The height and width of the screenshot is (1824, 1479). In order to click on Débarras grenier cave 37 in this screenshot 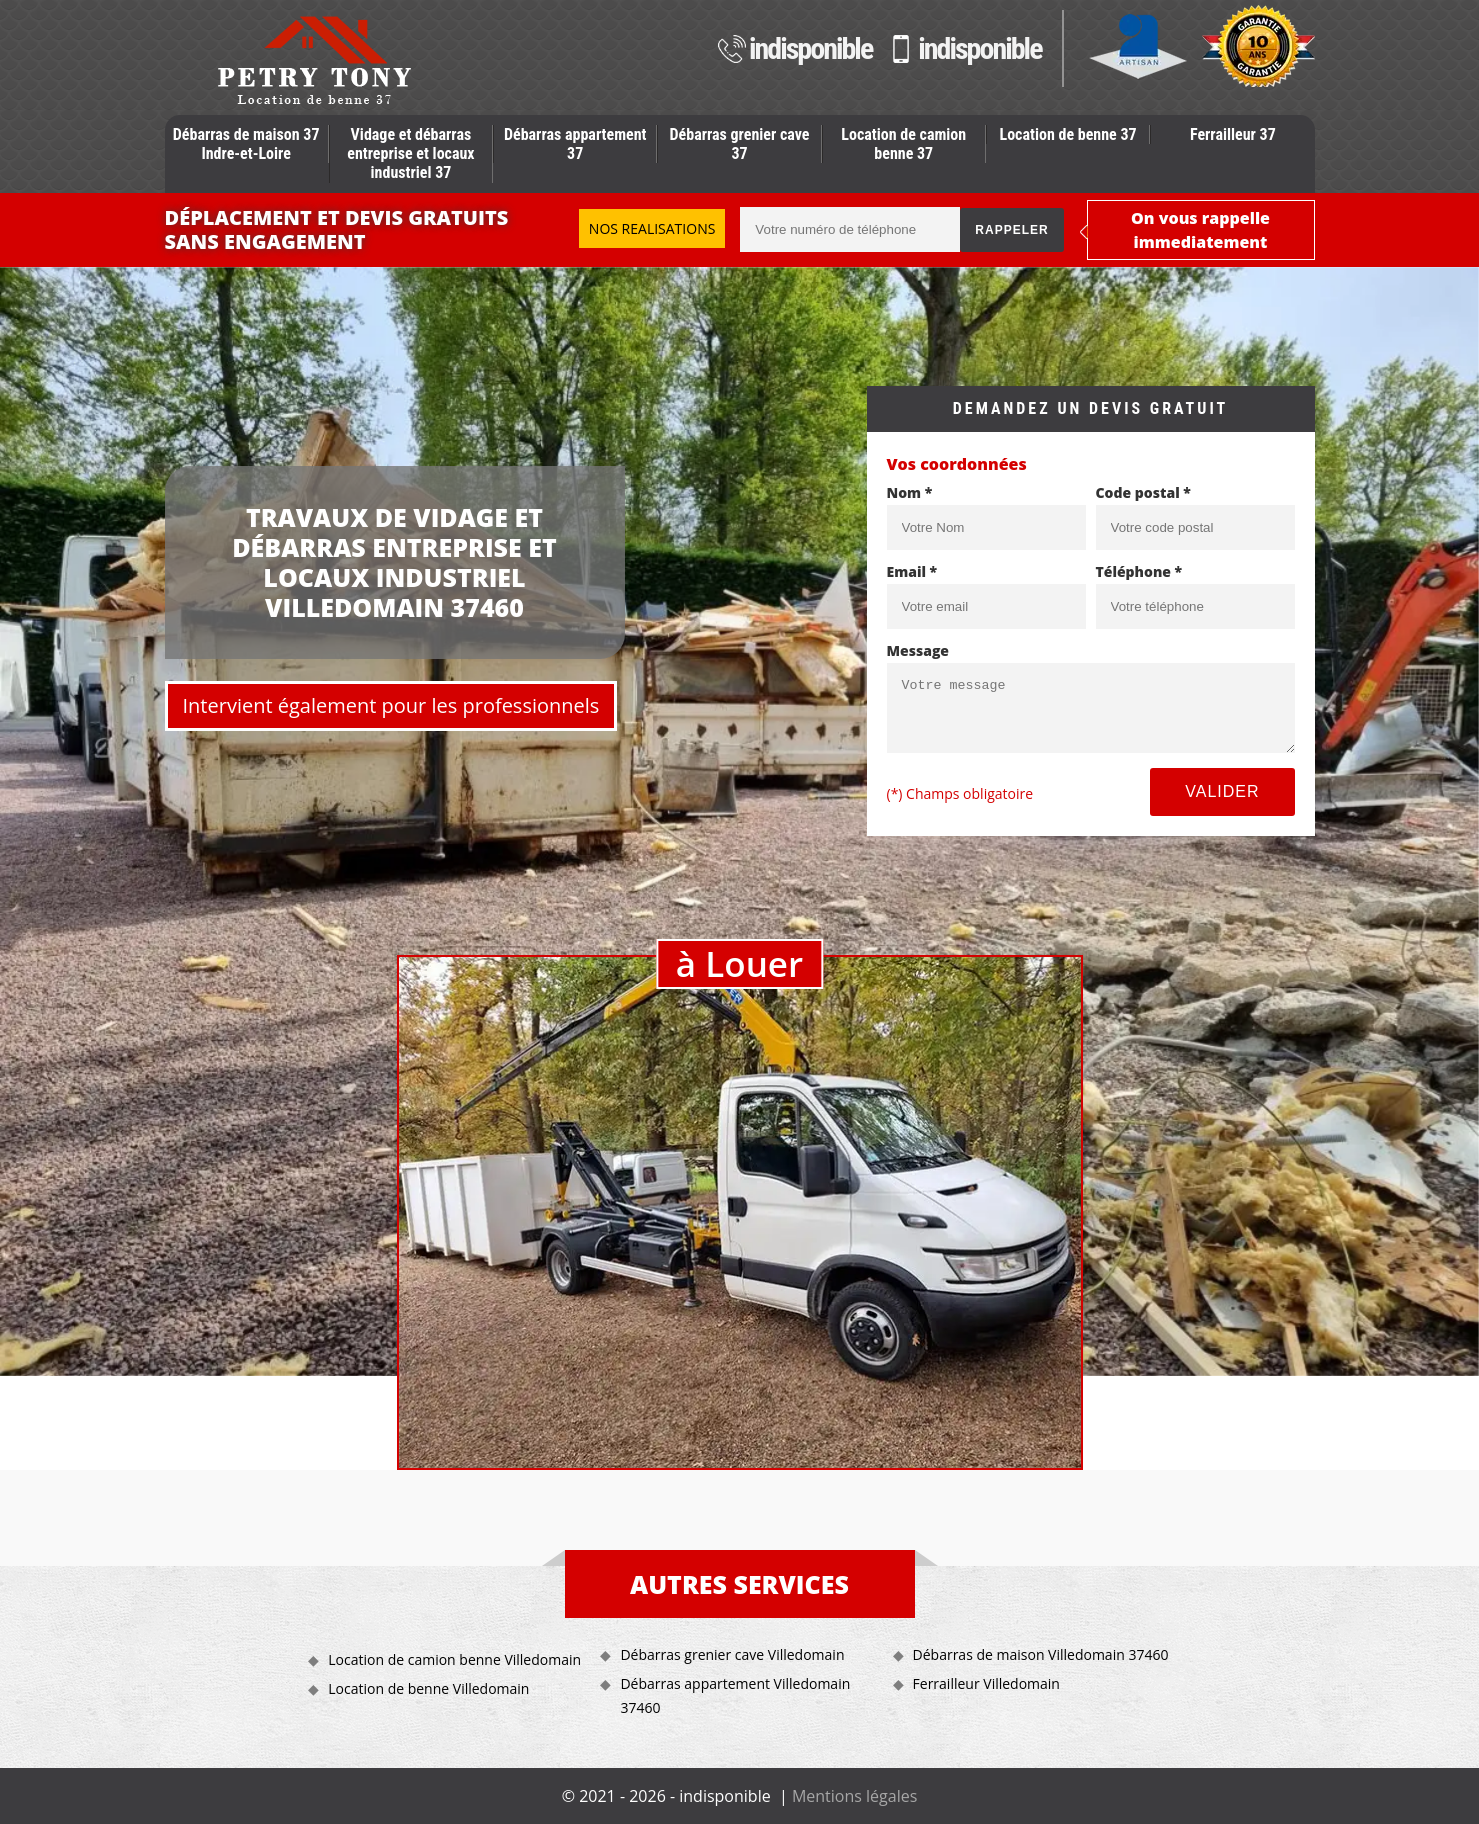, I will do `click(740, 144)`.